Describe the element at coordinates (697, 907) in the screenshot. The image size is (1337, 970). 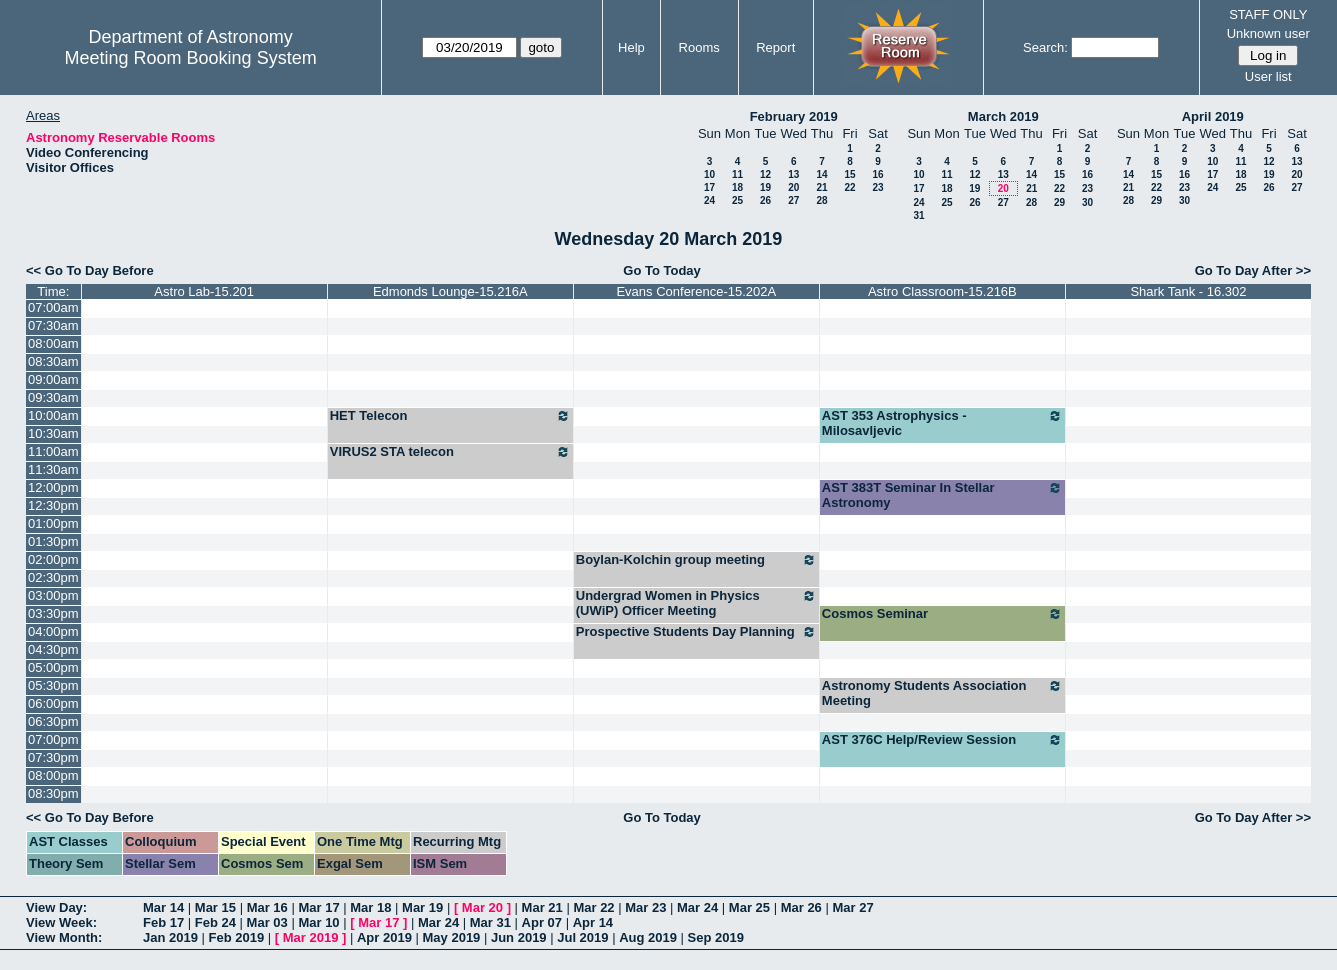
I see `Mar 24` at that location.